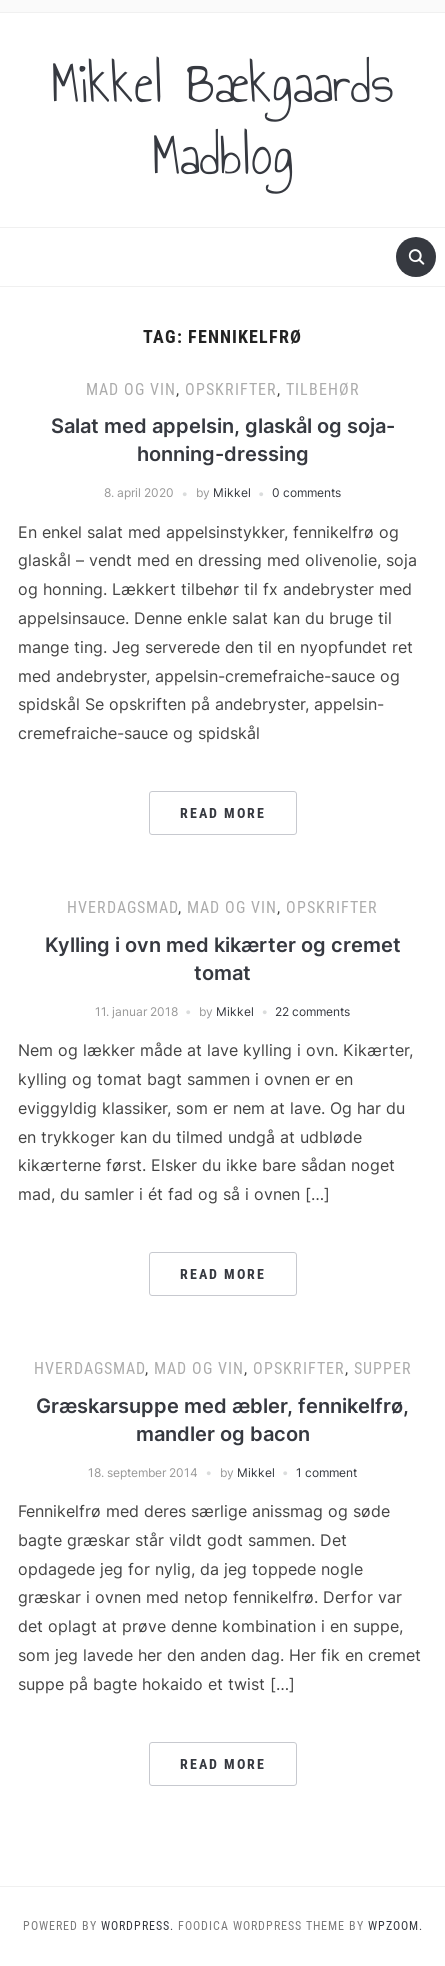  Describe the element at coordinates (232, 492) in the screenshot. I see `Mikkel` at that location.